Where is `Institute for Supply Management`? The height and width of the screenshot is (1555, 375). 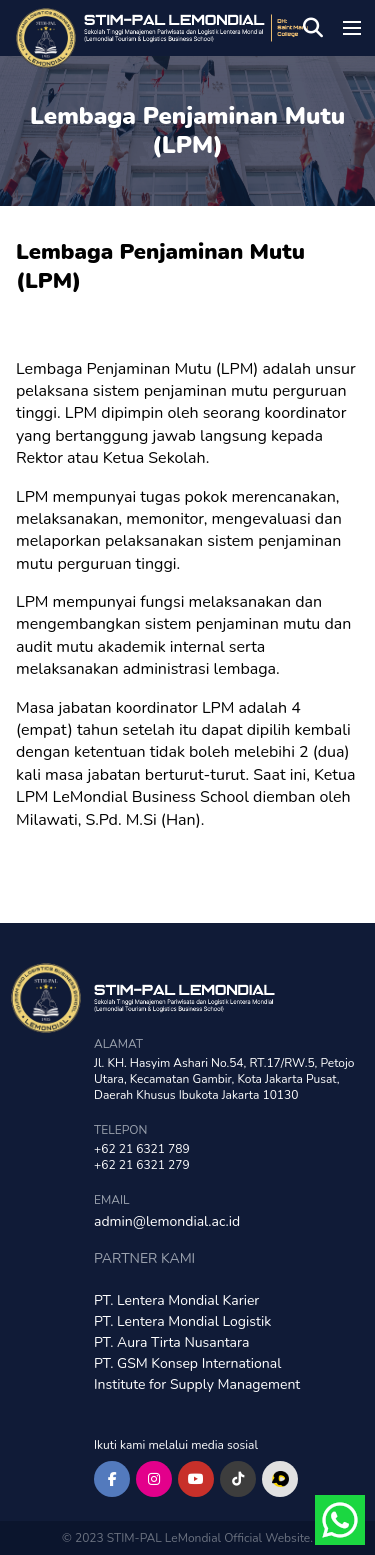
Institute for Supply Management is located at coordinates (197, 1384).